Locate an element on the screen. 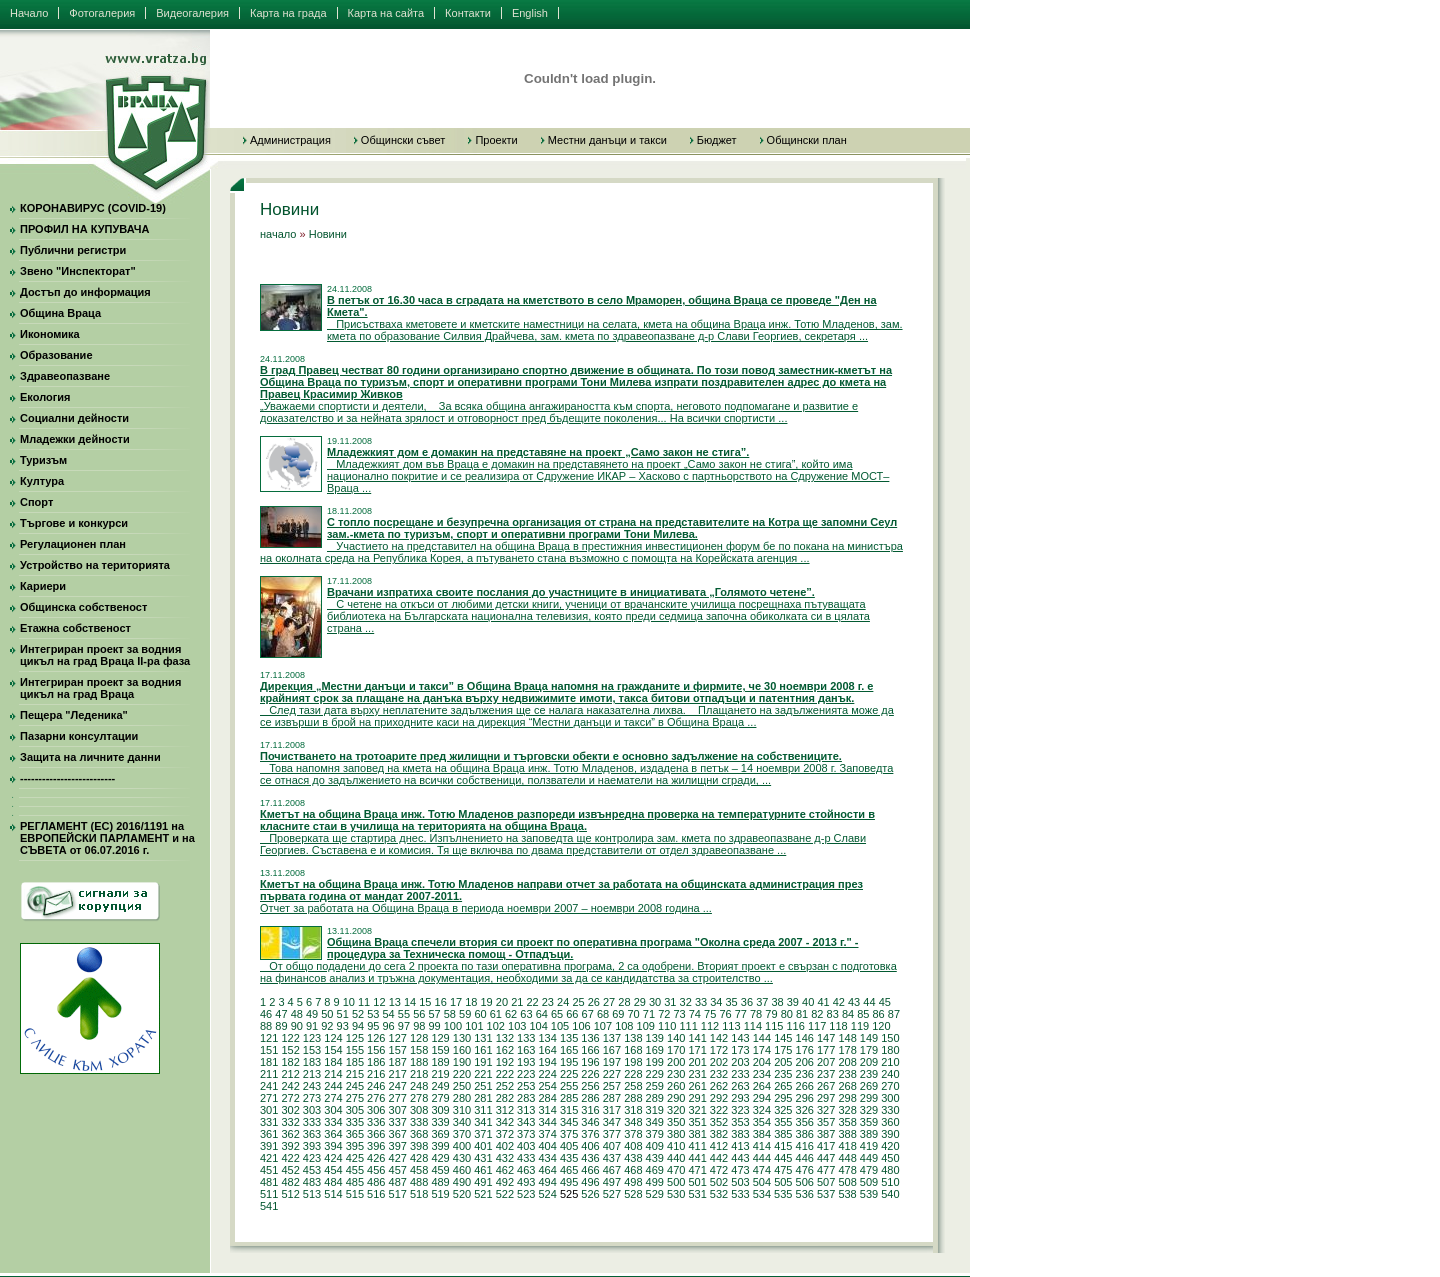 This screenshot has height=1277, width=1440. 308 is located at coordinates (419, 1110).